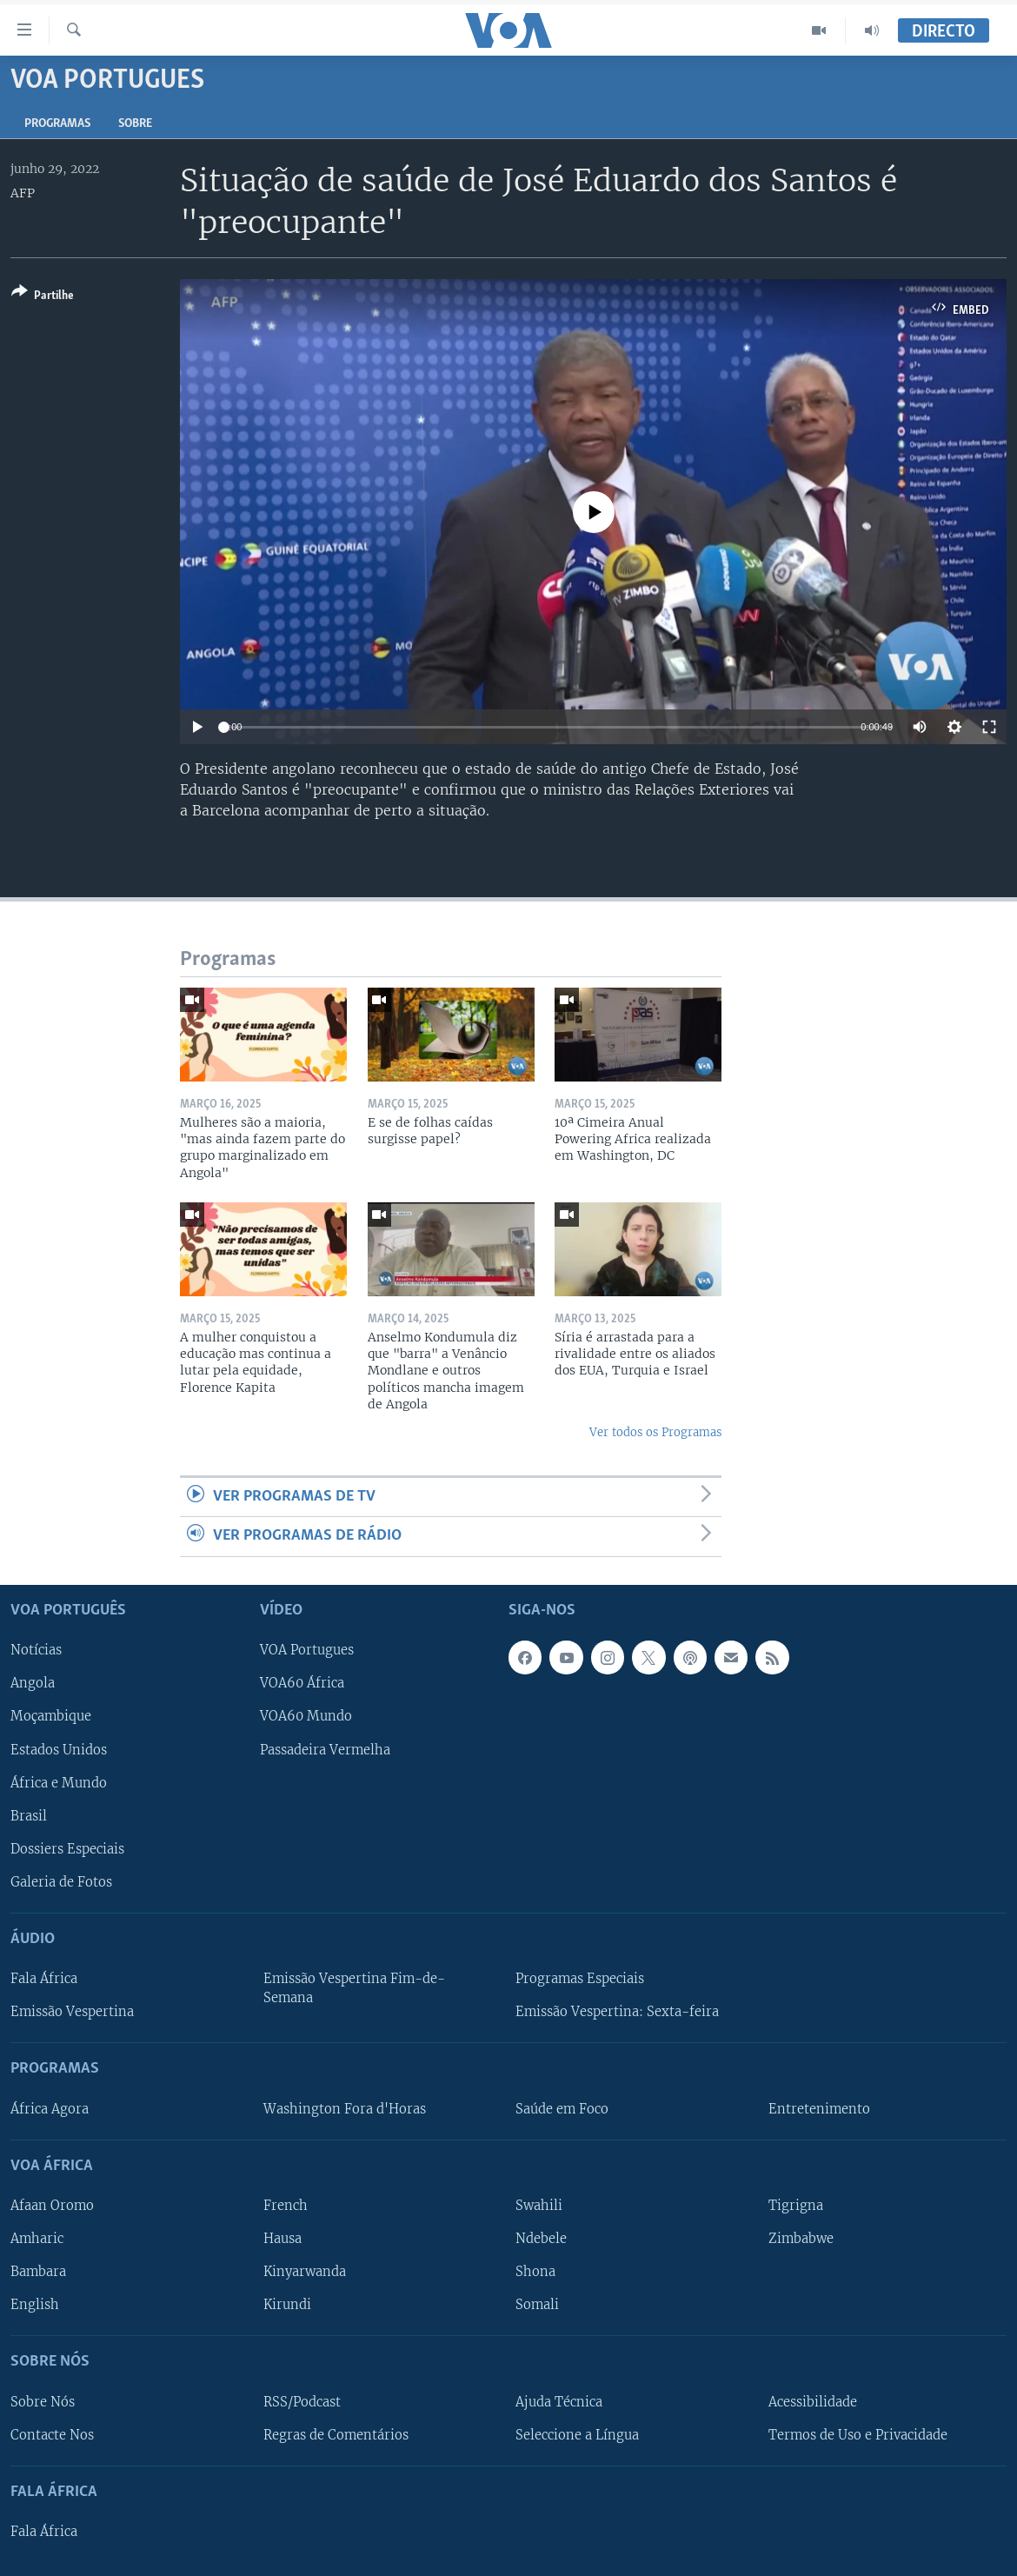 The width and height of the screenshot is (1017, 2576). What do you see at coordinates (42, 297) in the screenshot?
I see `[Button]` at bounding box center [42, 297].